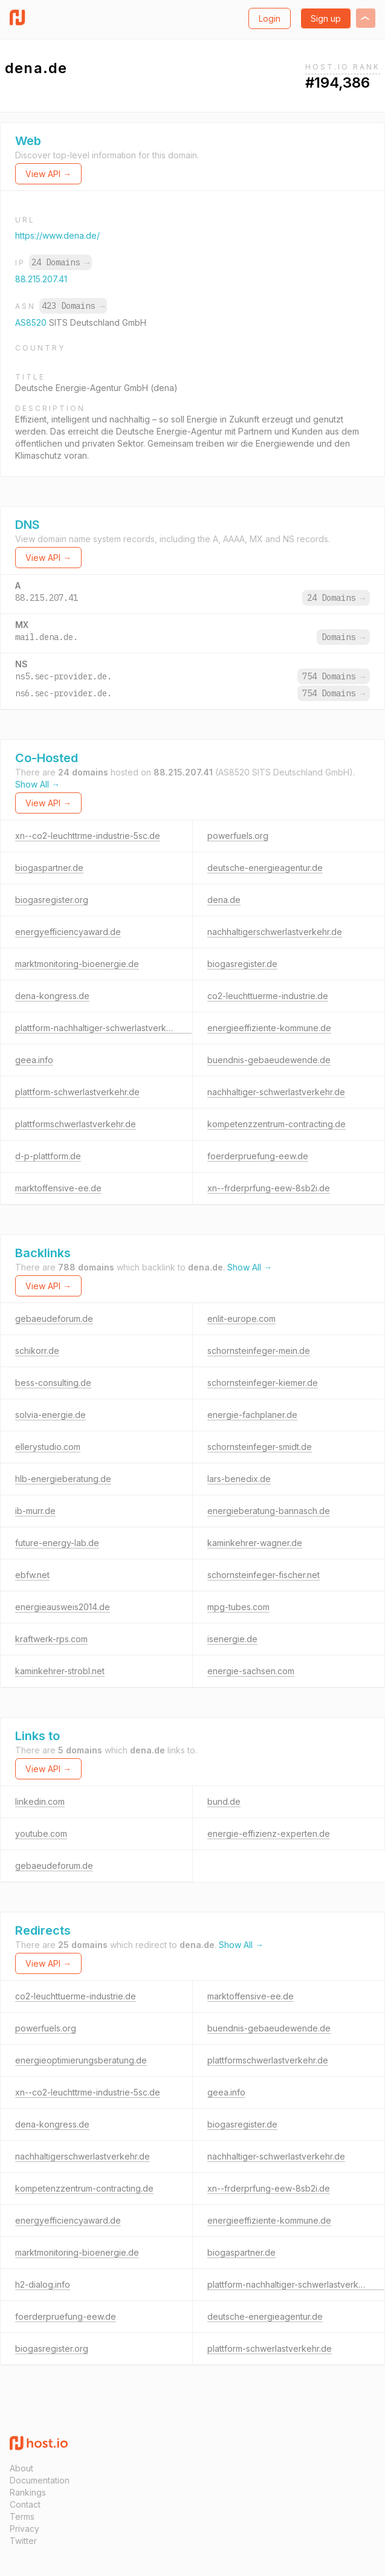 The width and height of the screenshot is (385, 2576). Describe the element at coordinates (54, 1318) in the screenshot. I see `gebaeudeforum.de` at that location.